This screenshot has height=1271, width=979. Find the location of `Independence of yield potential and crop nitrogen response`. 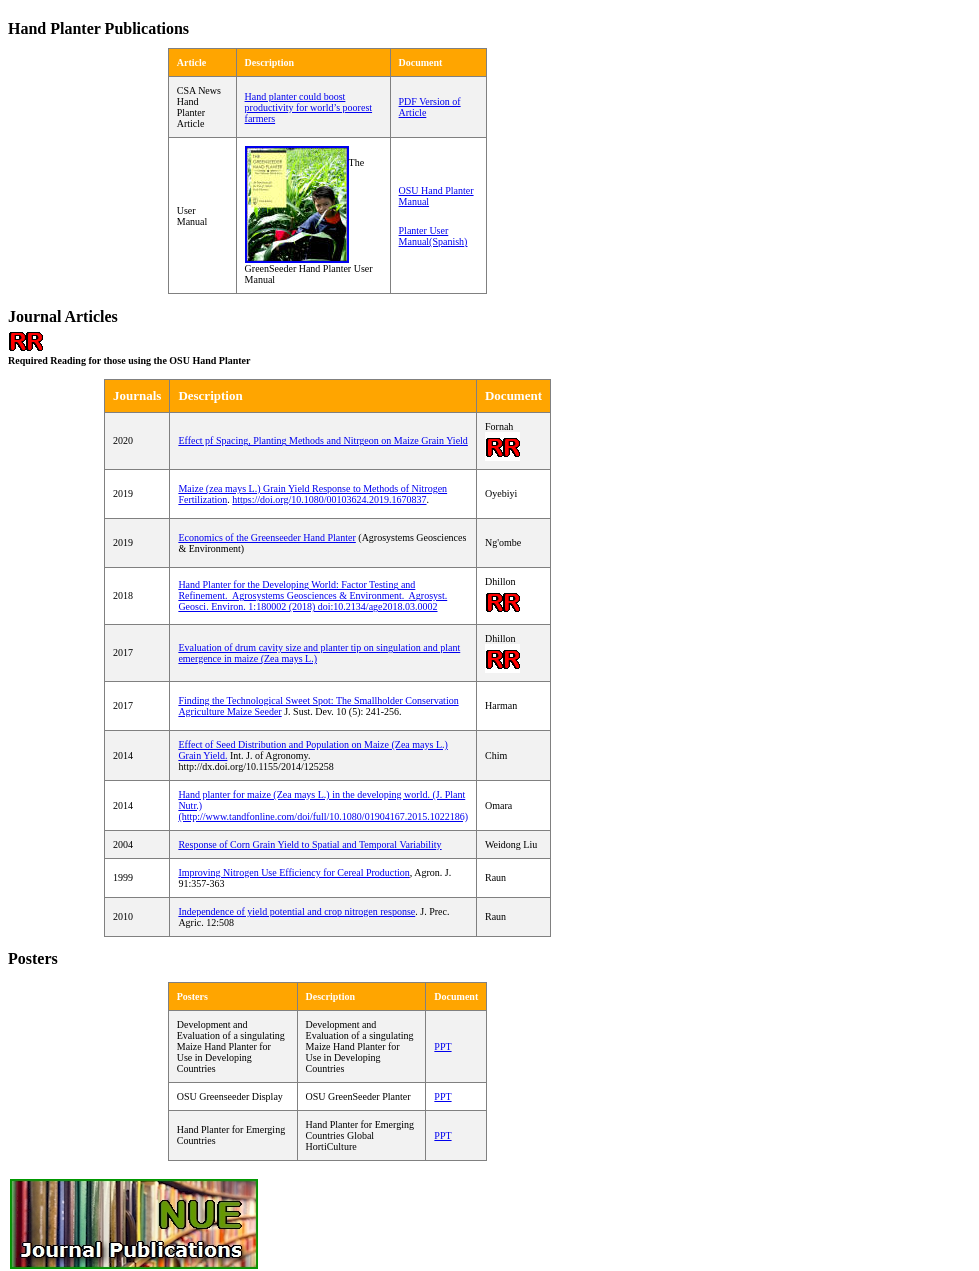

Independence of yield potential and crop nitrogen response is located at coordinates (296, 911).